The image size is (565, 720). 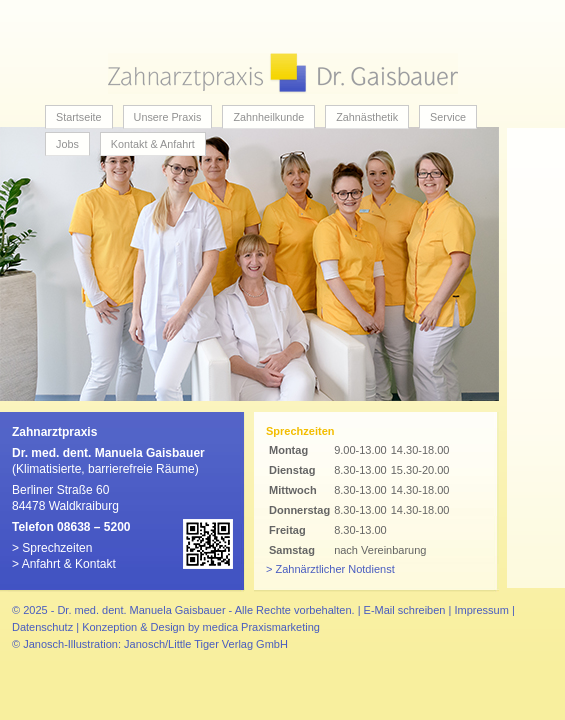 What do you see at coordinates (153, 144) in the screenshot?
I see `Kontakt & Anfahrt` at bounding box center [153, 144].